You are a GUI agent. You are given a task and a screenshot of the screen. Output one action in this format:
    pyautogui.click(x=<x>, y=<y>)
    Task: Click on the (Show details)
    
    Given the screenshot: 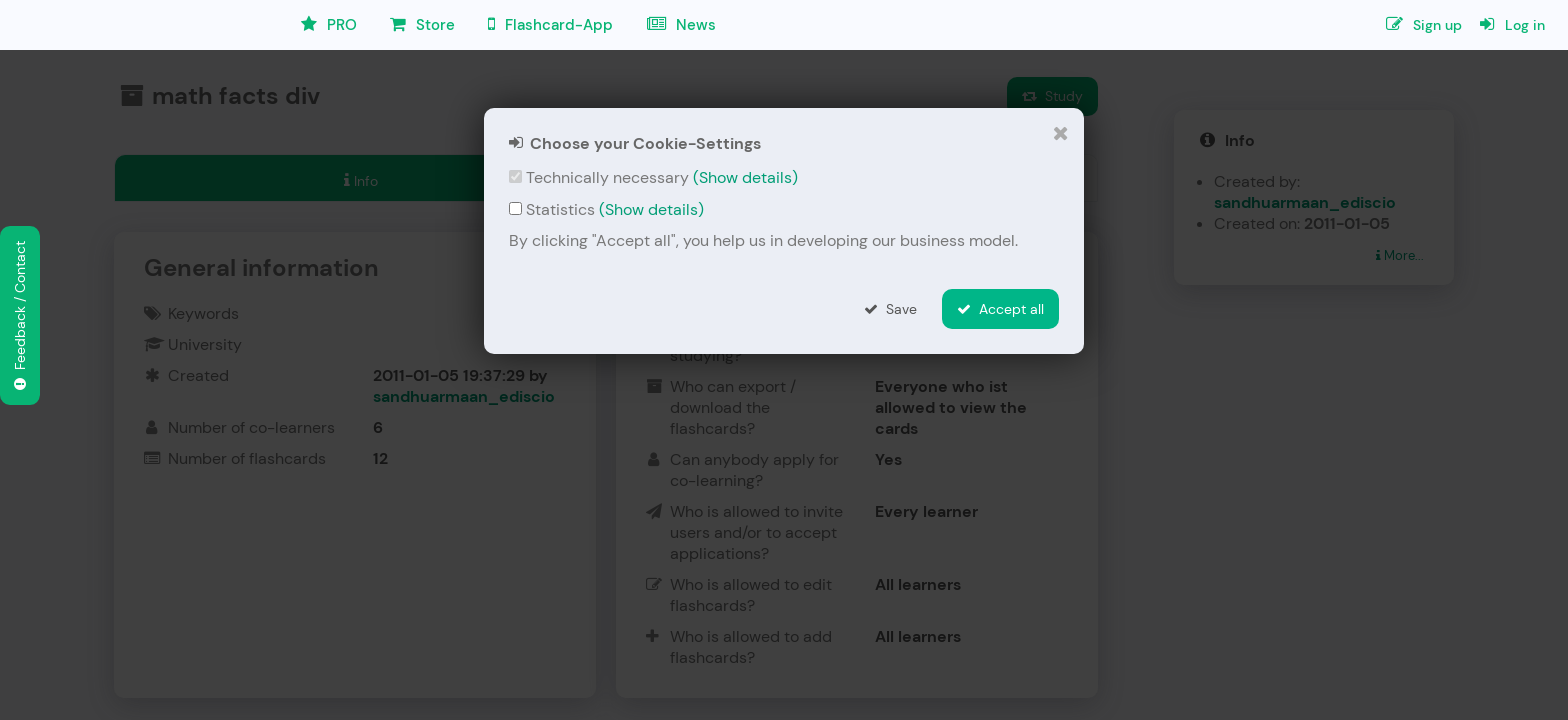 What is the action you would take?
    pyautogui.click(x=745, y=177)
    